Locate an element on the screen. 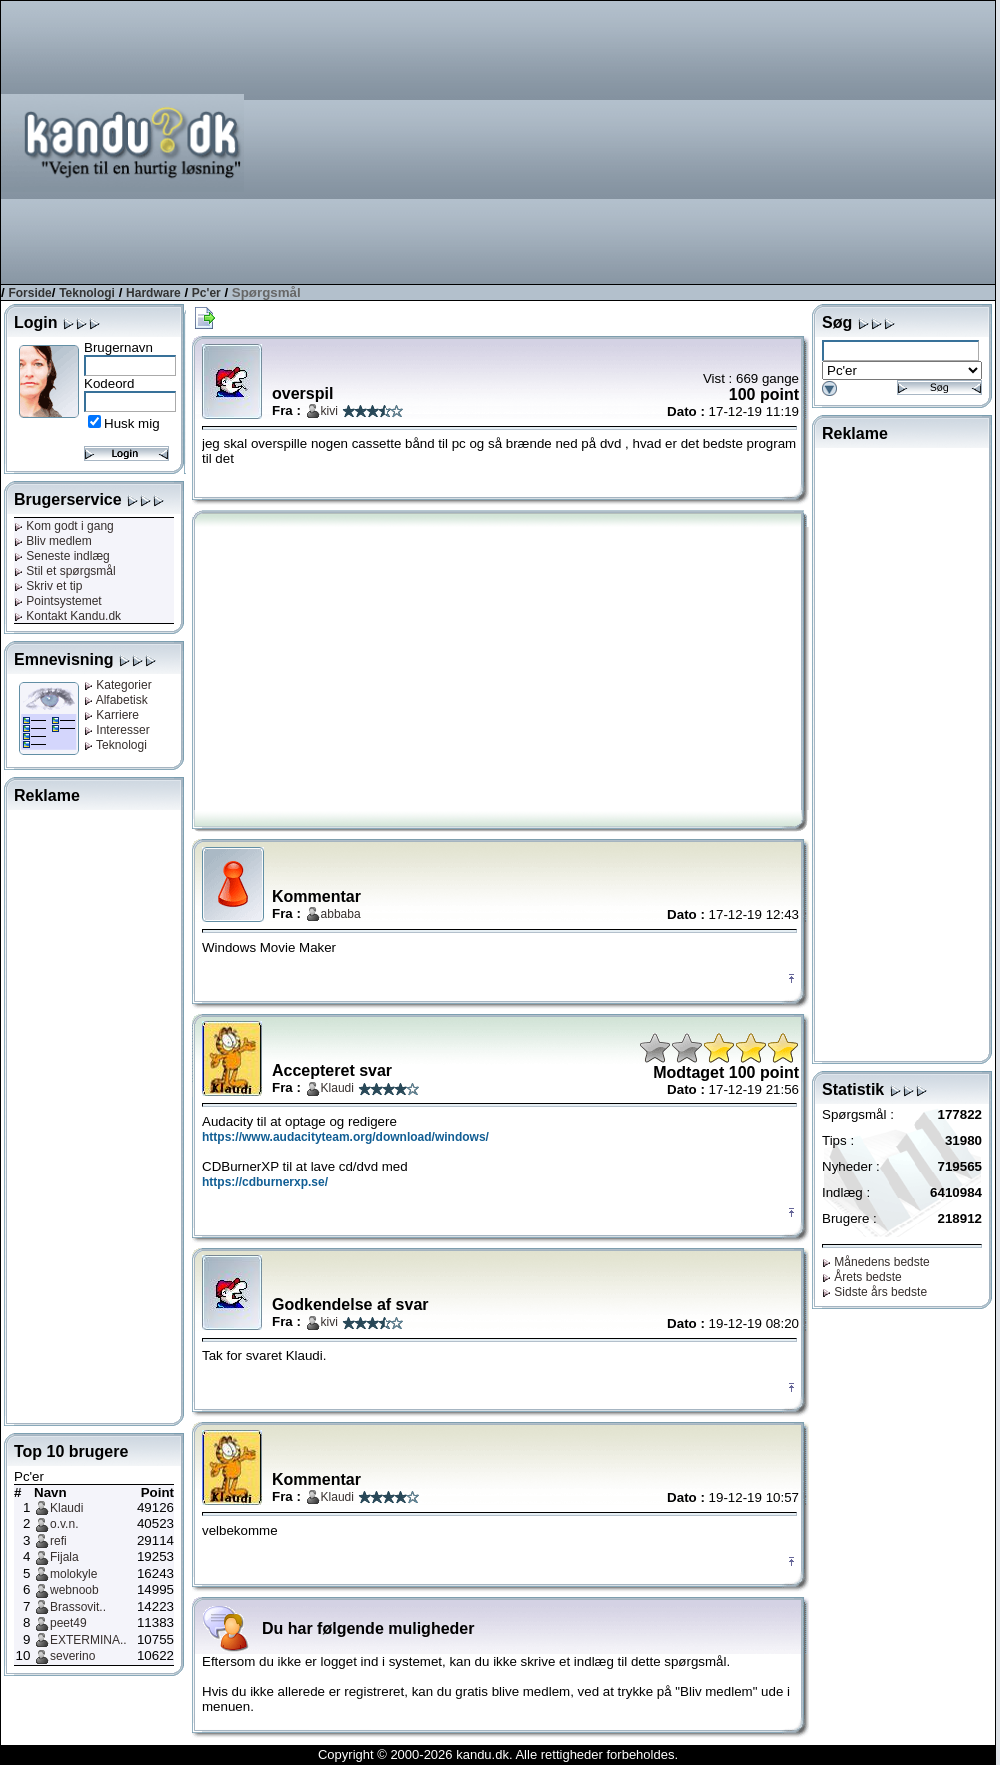  Kontakt Kandu.dk is located at coordinates (67, 616).